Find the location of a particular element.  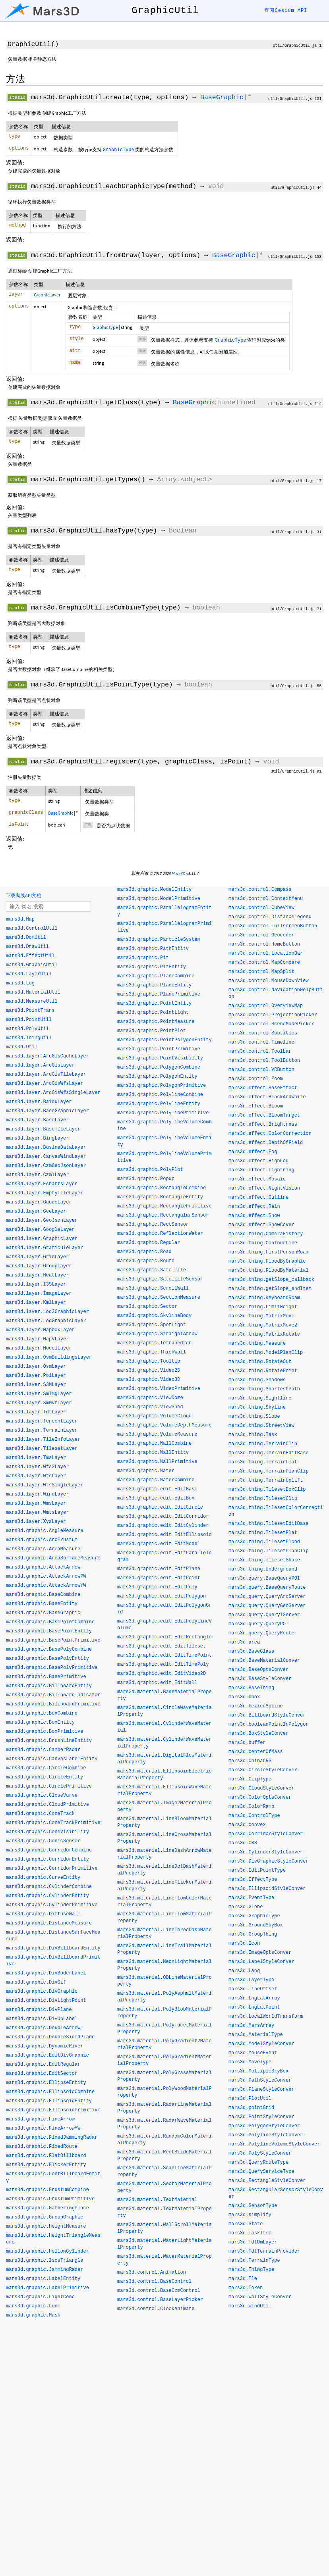

mars3d.layer.BaseGraphicLayer is located at coordinates (47, 1111).